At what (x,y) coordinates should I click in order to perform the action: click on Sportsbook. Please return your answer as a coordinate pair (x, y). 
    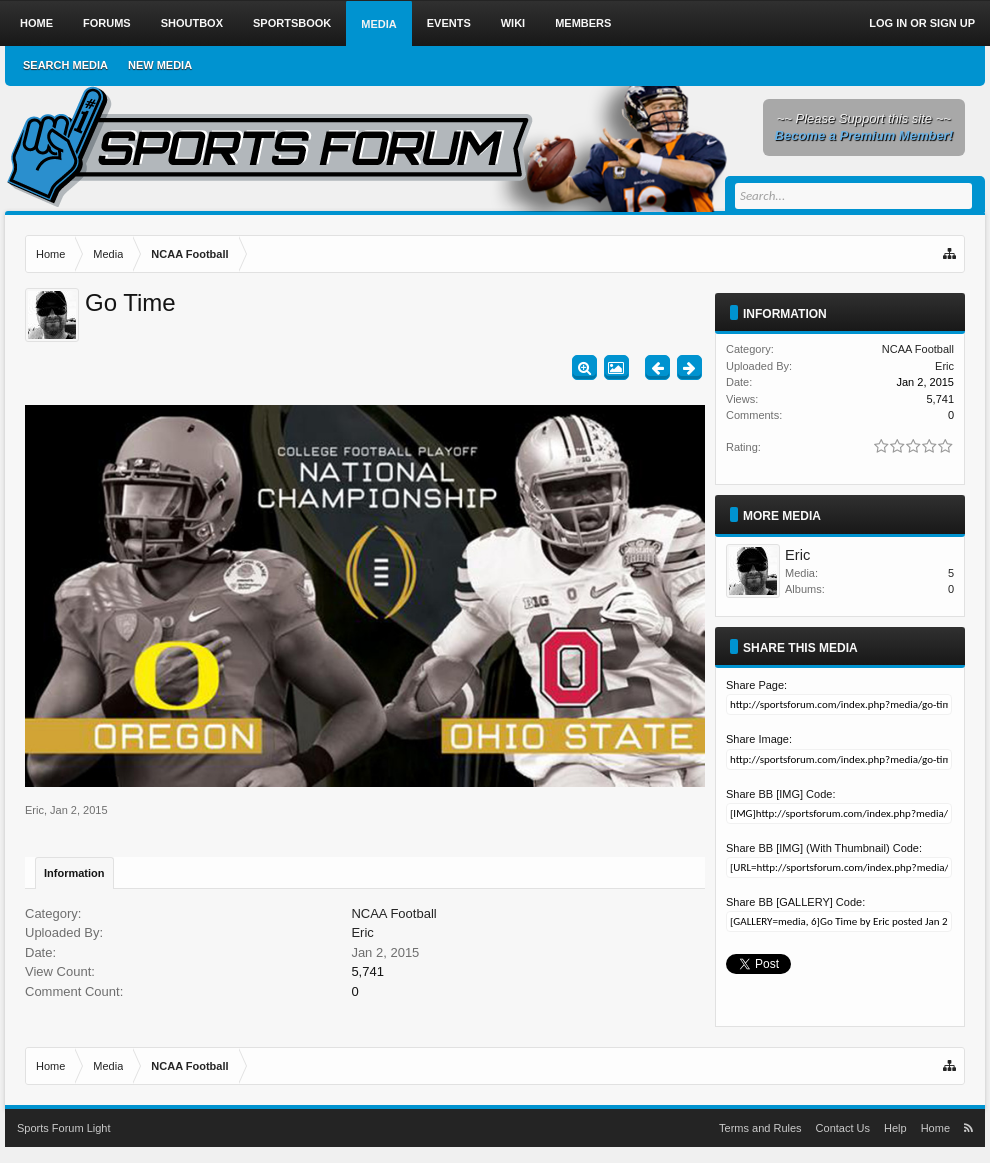
    Looking at the image, I should click on (292, 23).